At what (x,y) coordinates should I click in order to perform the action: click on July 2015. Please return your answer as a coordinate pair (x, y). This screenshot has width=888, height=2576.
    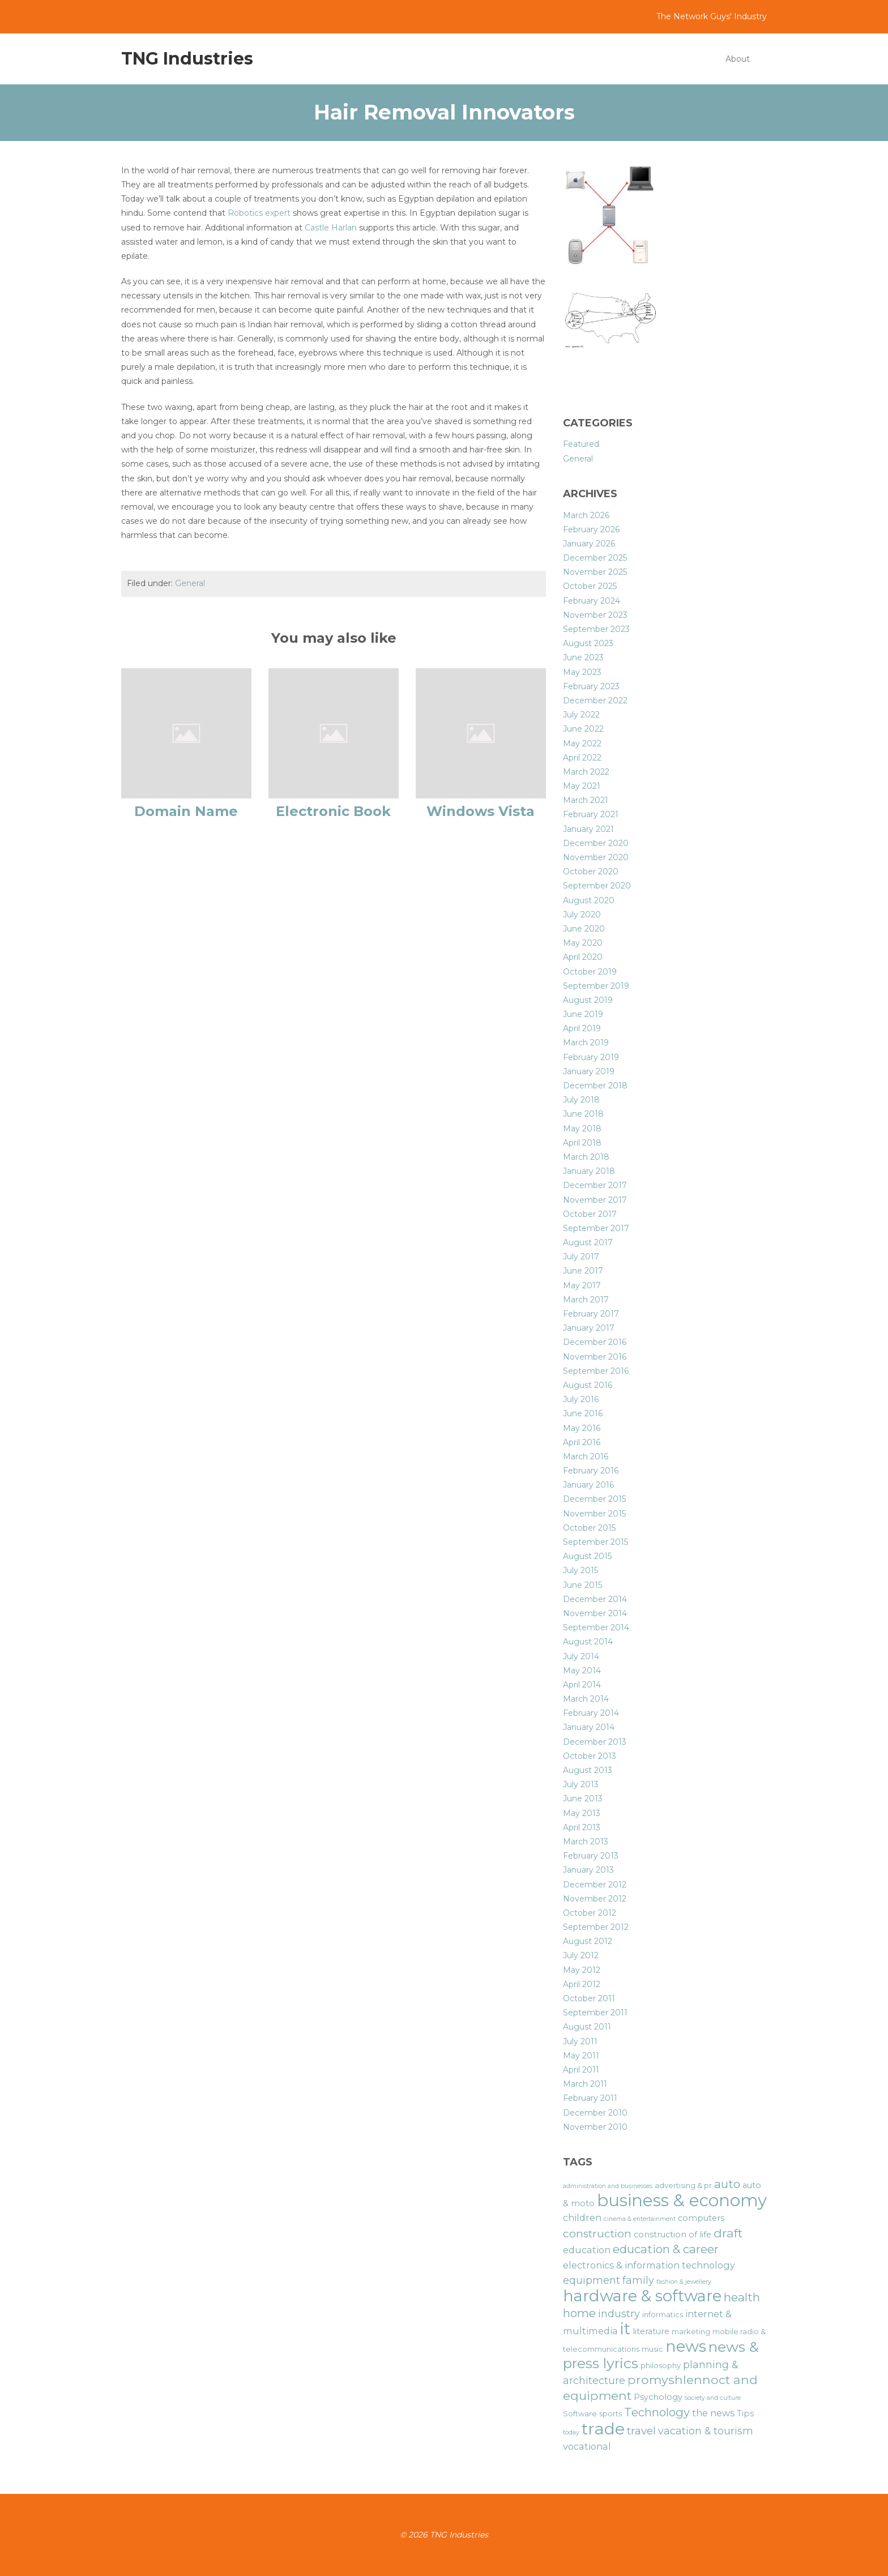
    Looking at the image, I should click on (580, 1570).